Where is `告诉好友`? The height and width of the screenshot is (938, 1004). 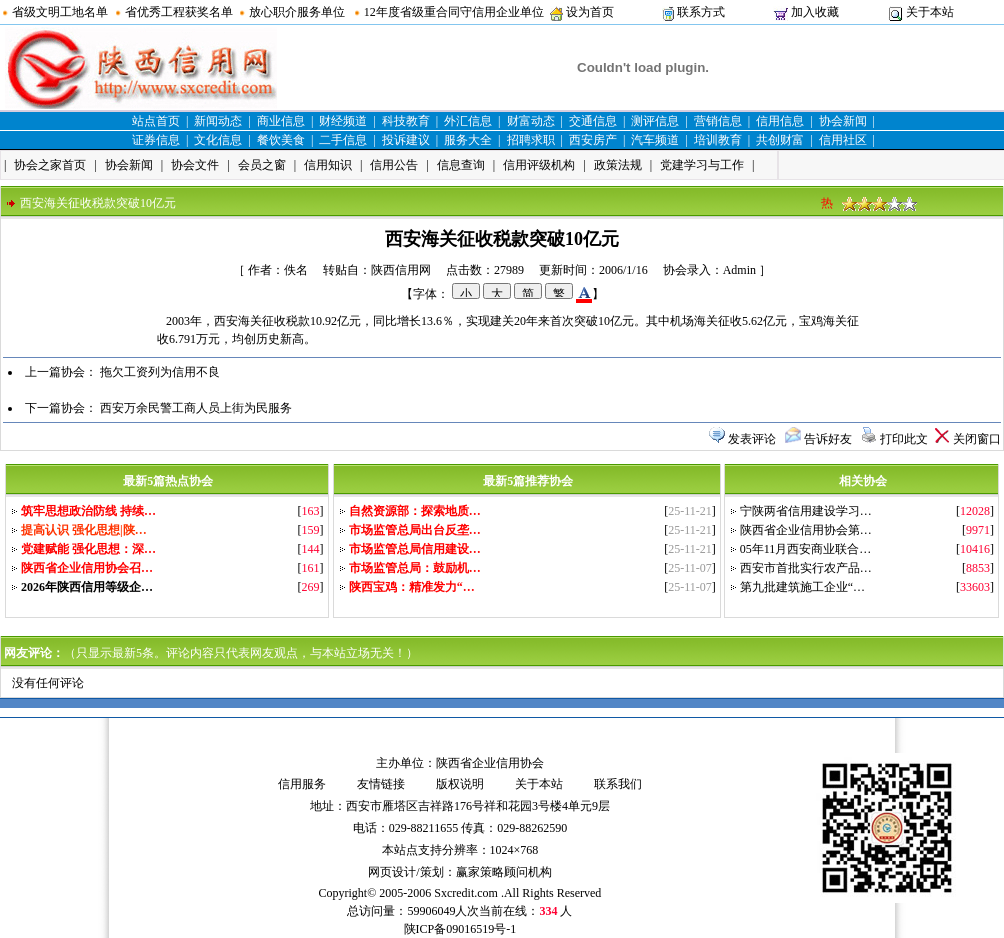 告诉好友 is located at coordinates (828, 439).